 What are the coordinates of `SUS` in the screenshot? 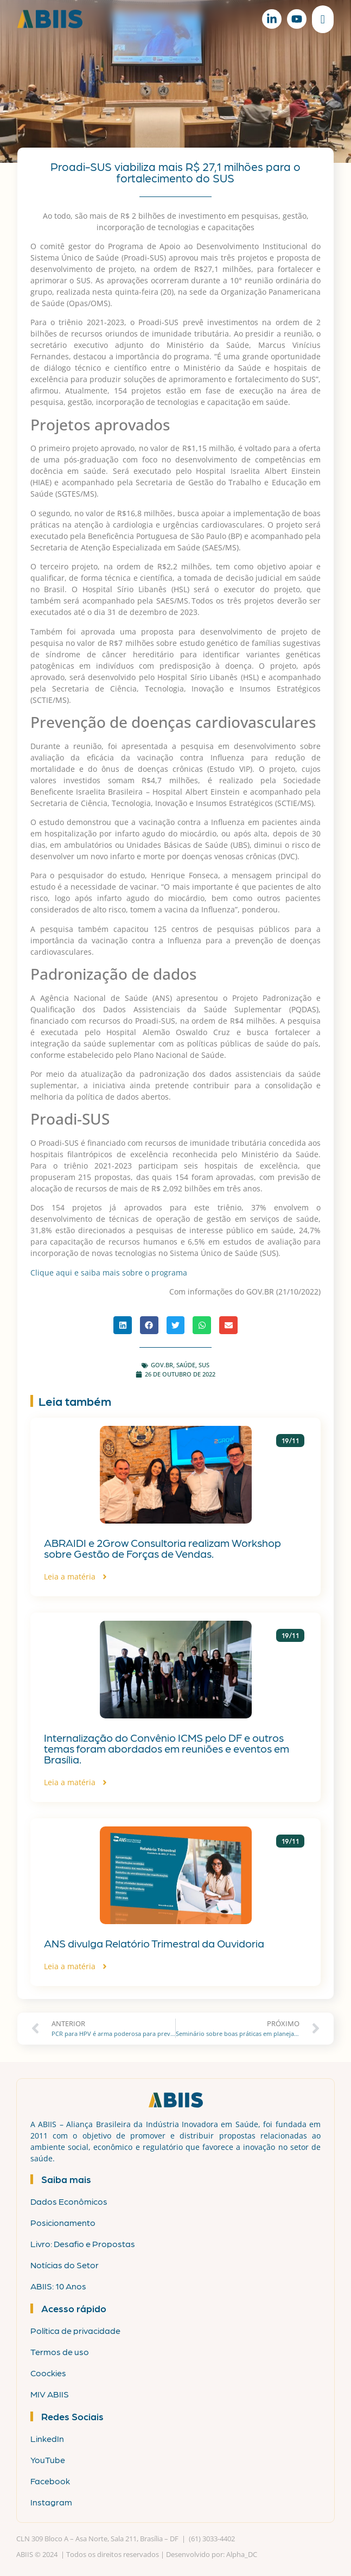 It's located at (204, 1365).